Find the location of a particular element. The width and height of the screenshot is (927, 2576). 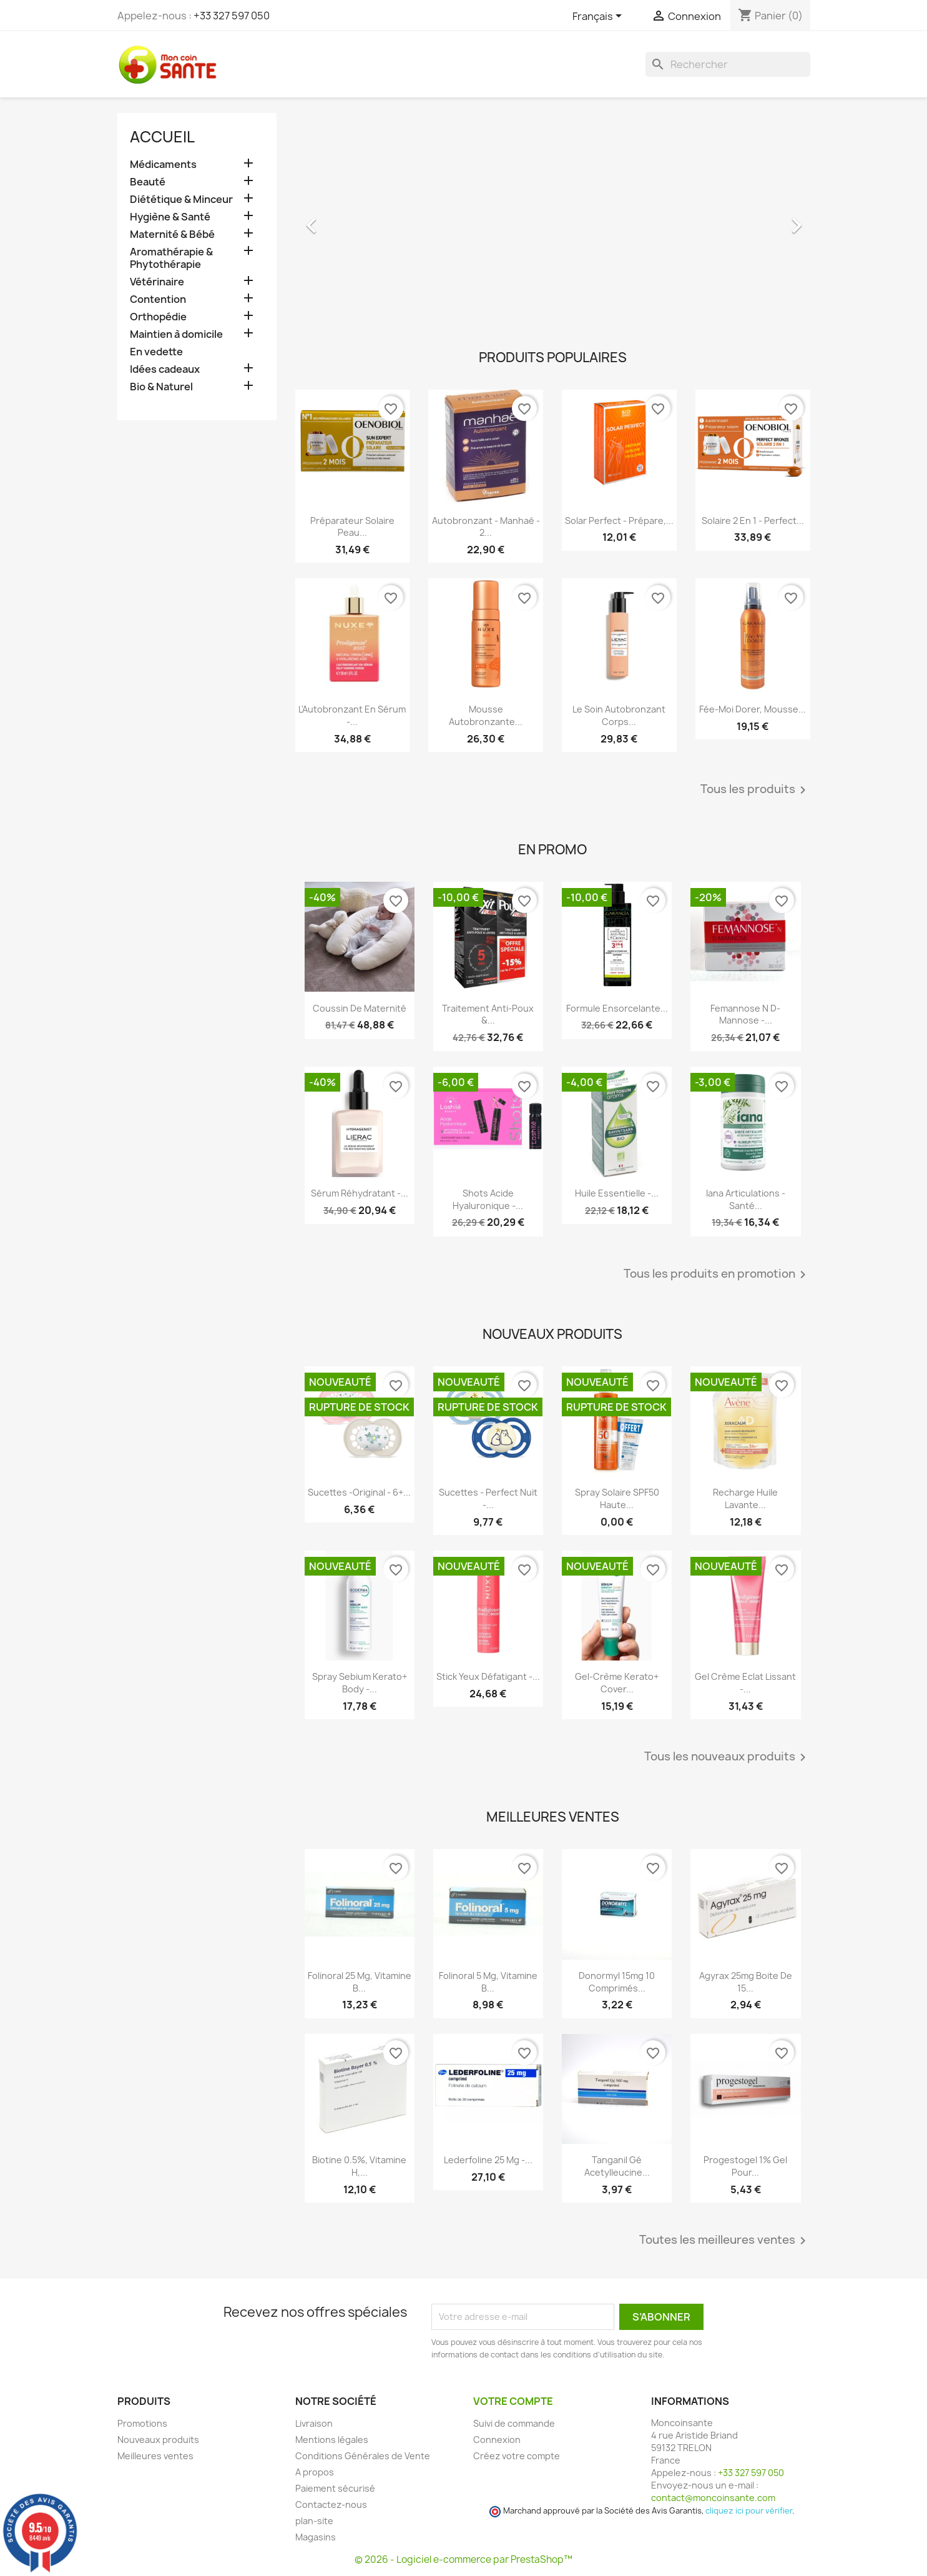

A propos is located at coordinates (314, 2472).